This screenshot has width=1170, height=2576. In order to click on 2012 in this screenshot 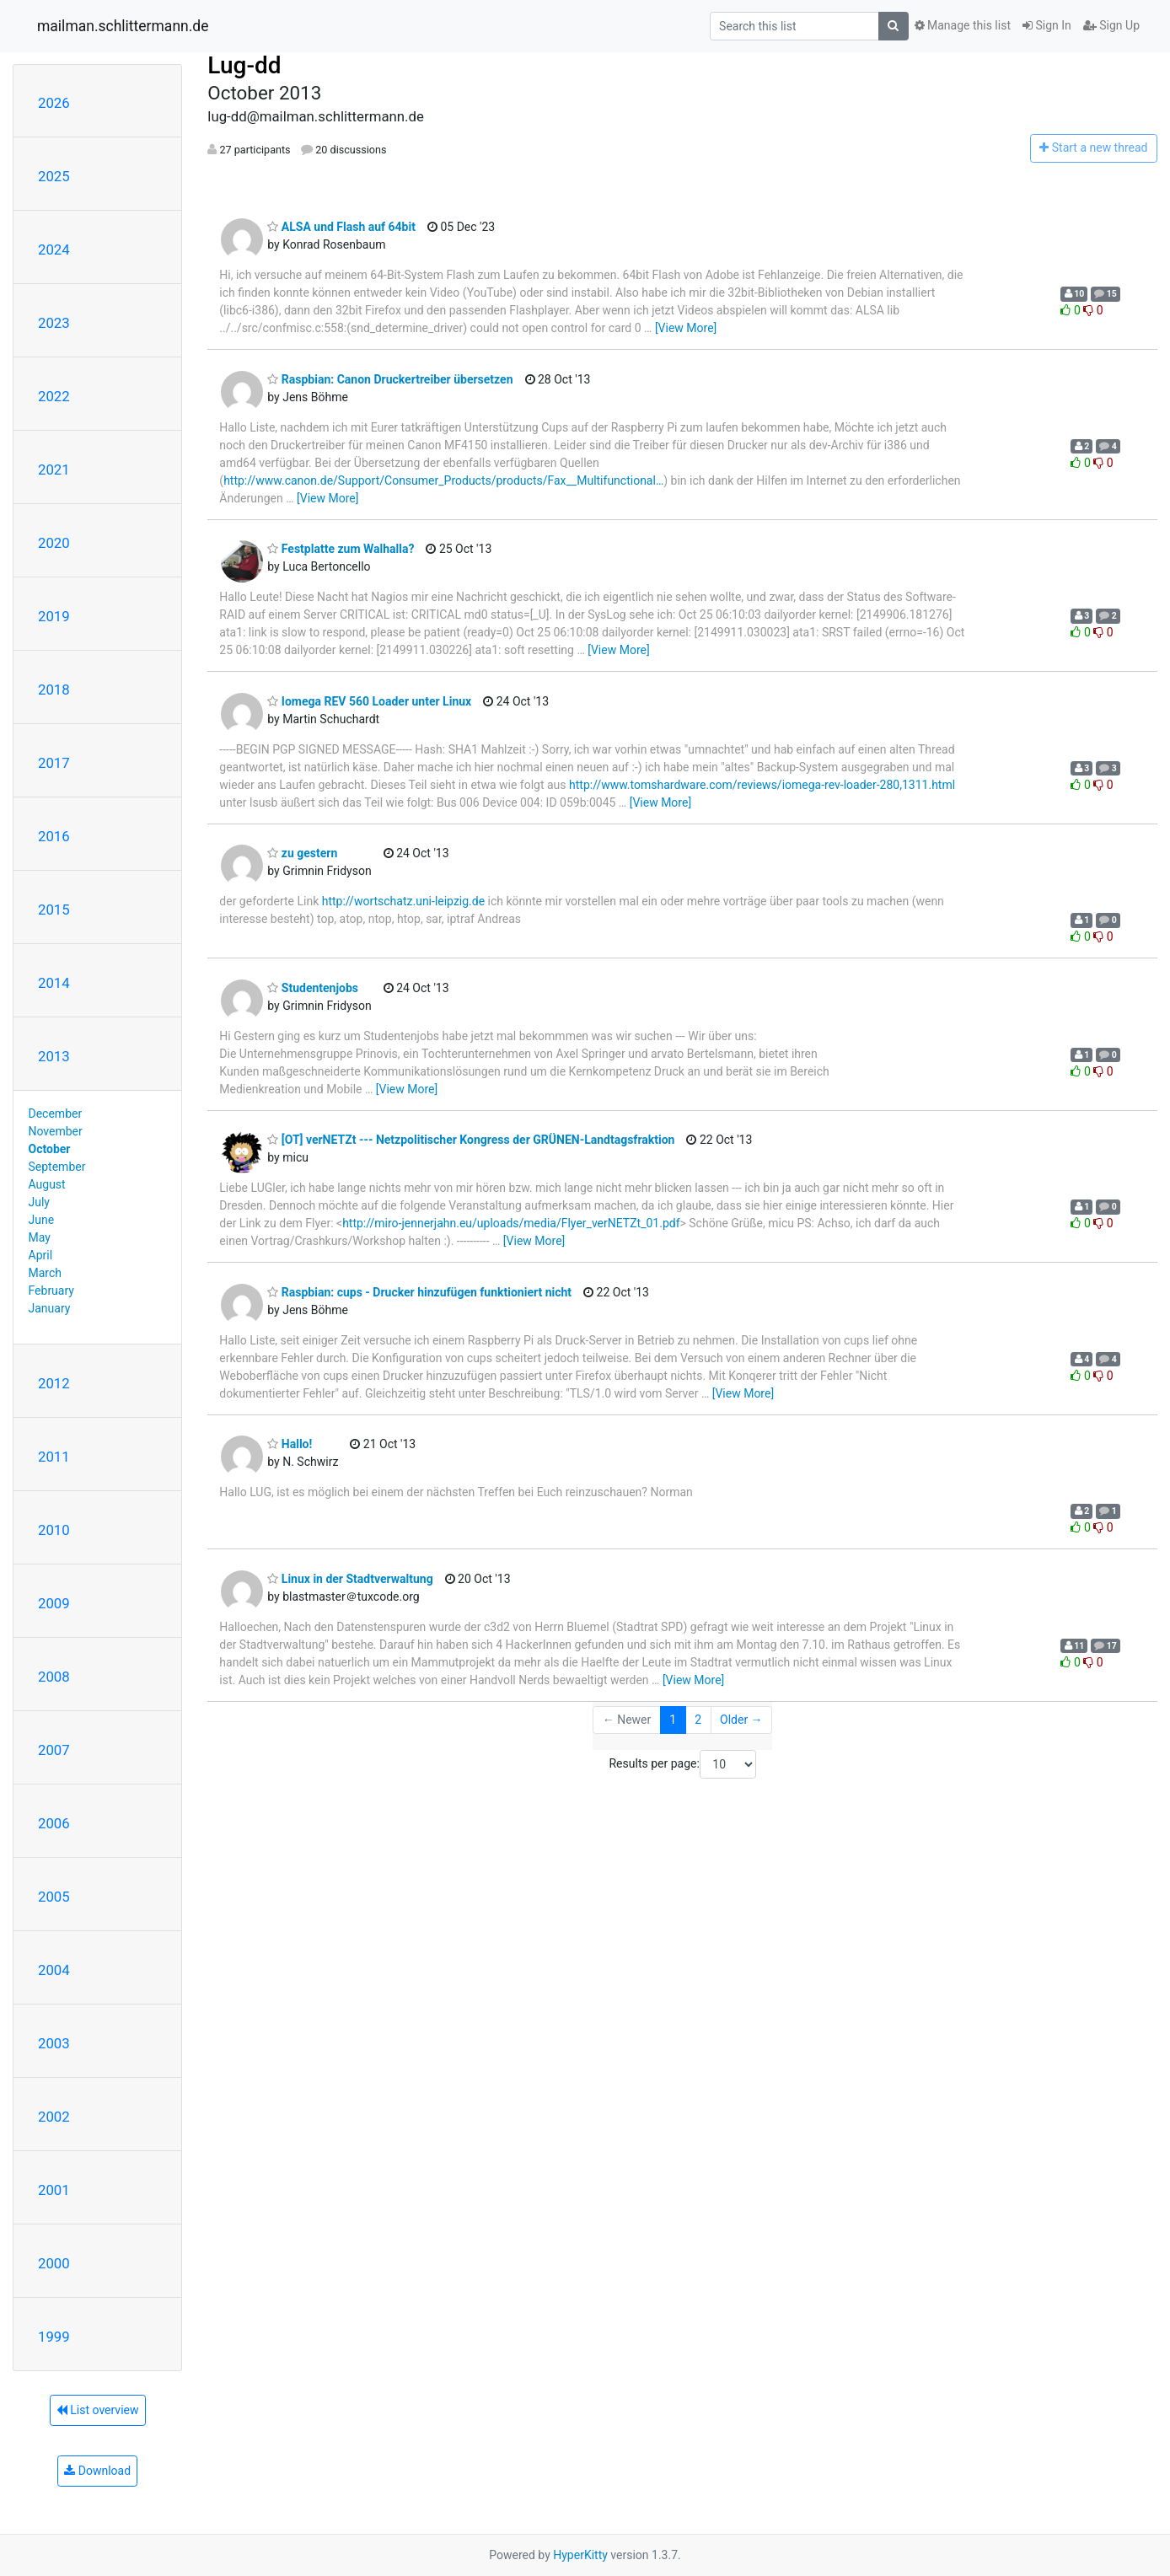, I will do `click(54, 1383)`.